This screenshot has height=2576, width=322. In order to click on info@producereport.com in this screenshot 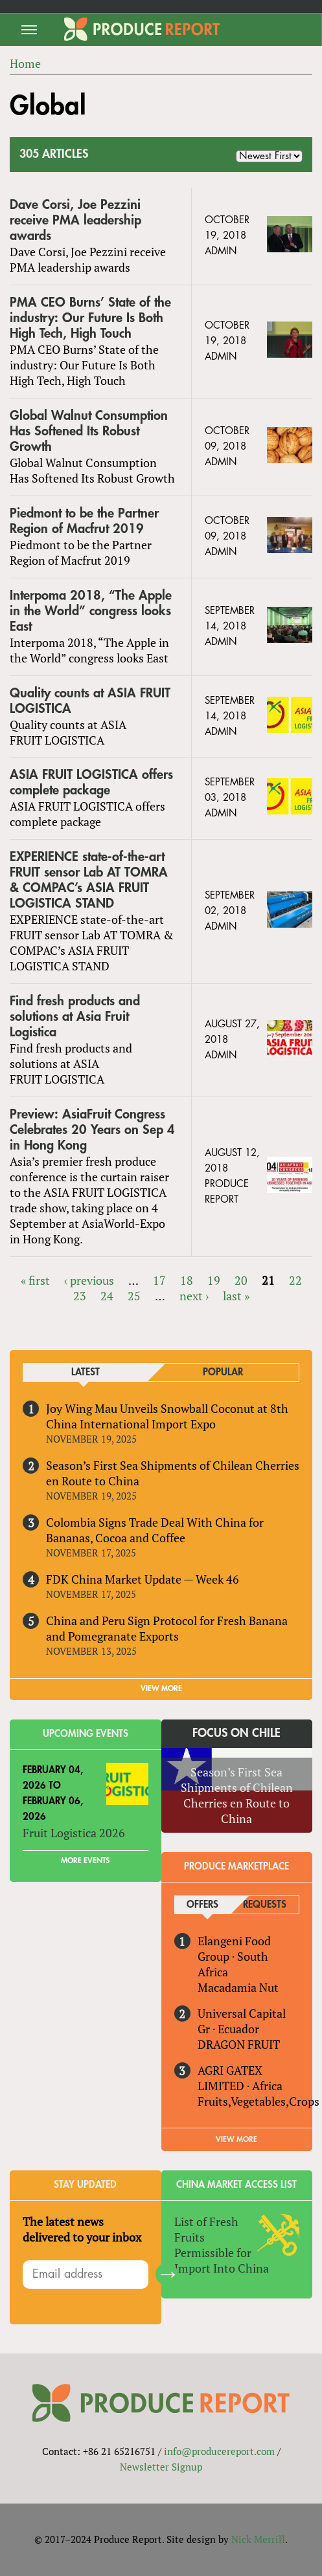, I will do `click(219, 2451)`.